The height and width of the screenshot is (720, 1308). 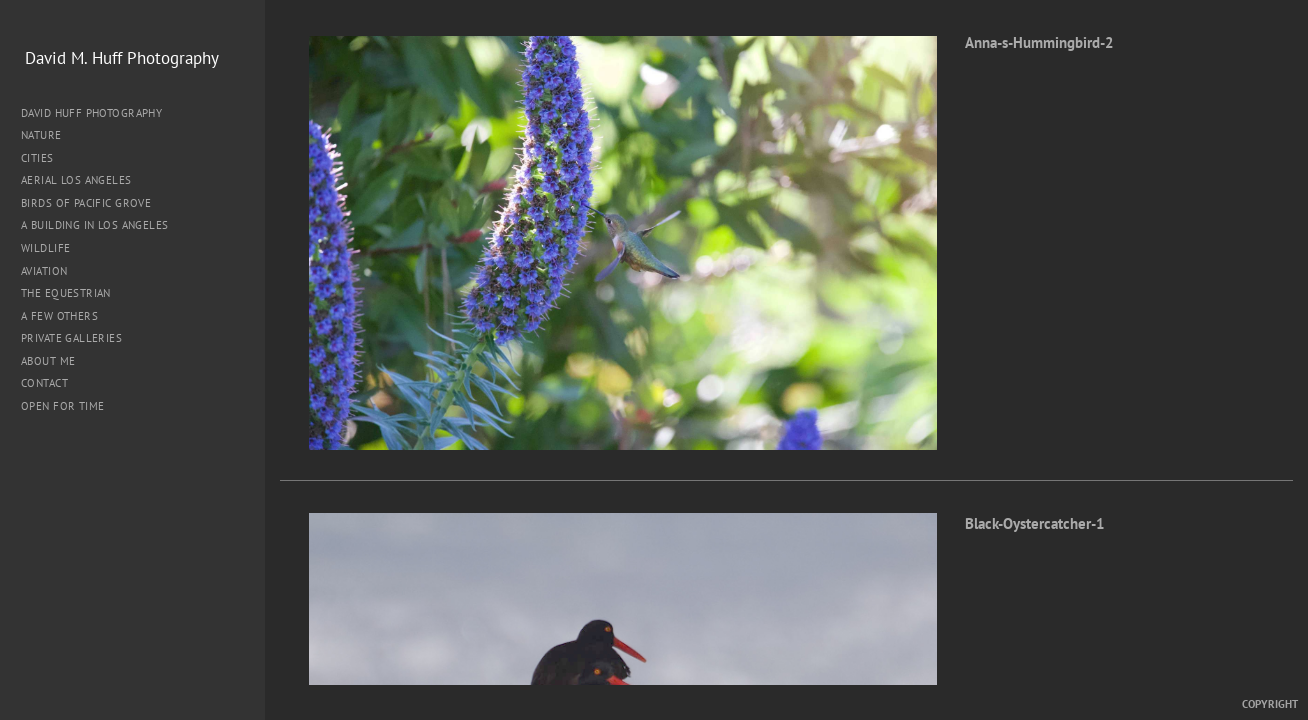 I want to click on About me, so click(x=48, y=361).